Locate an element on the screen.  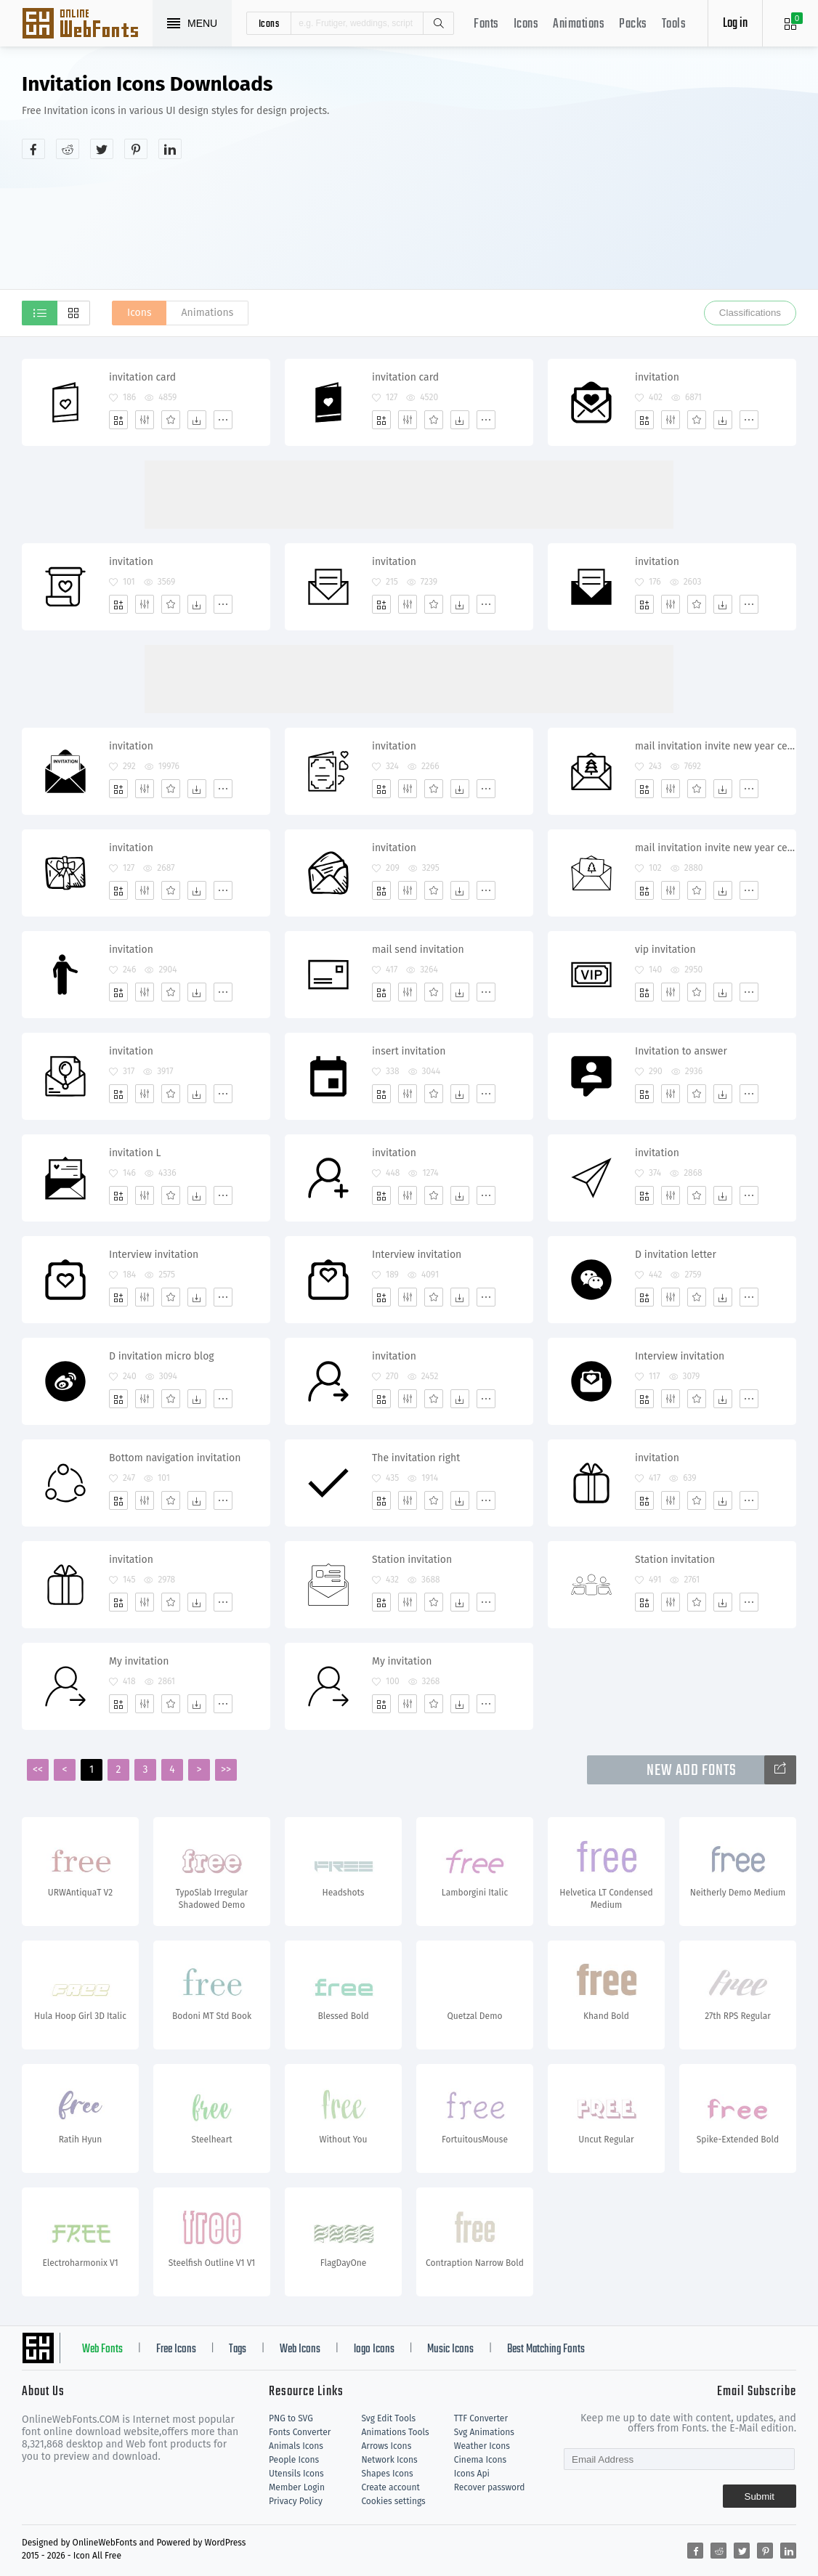
mail invitation invite new year celebration party is located at coordinates (715, 746).